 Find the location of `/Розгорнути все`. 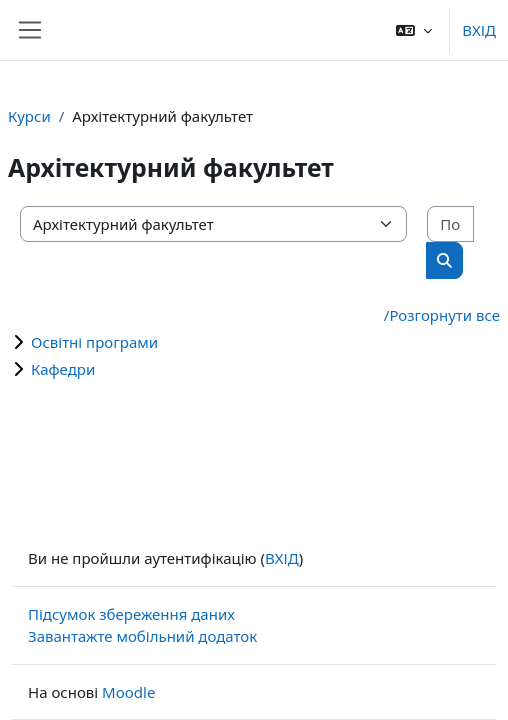

/Розгорнути все is located at coordinates (442, 315).